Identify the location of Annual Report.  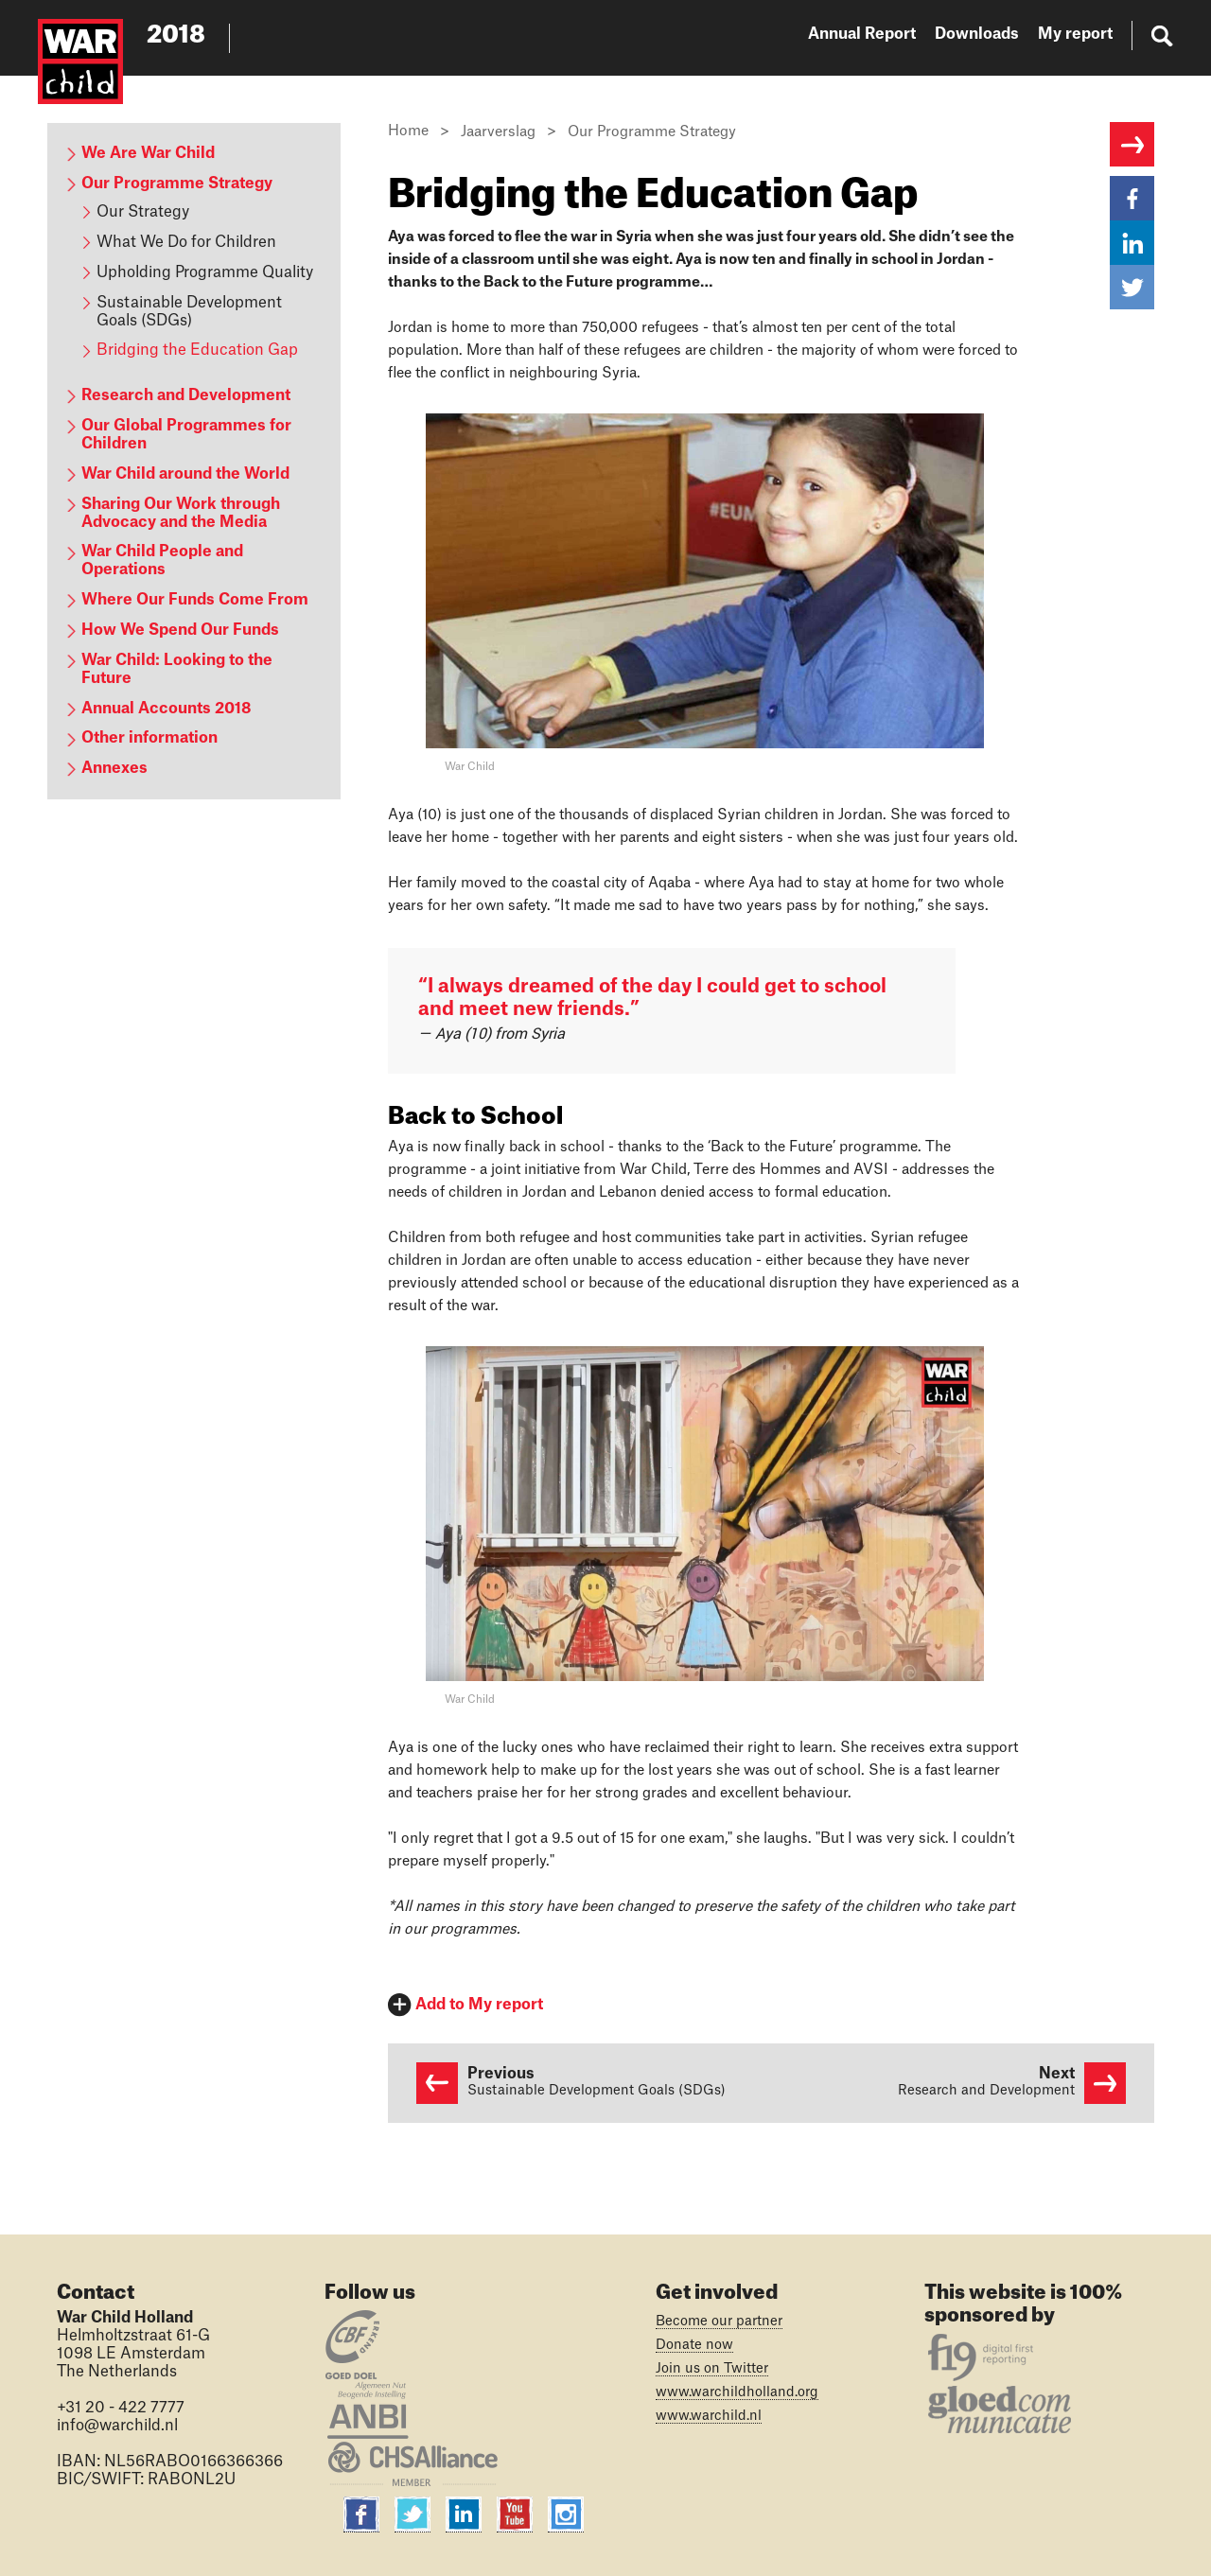
(862, 34).